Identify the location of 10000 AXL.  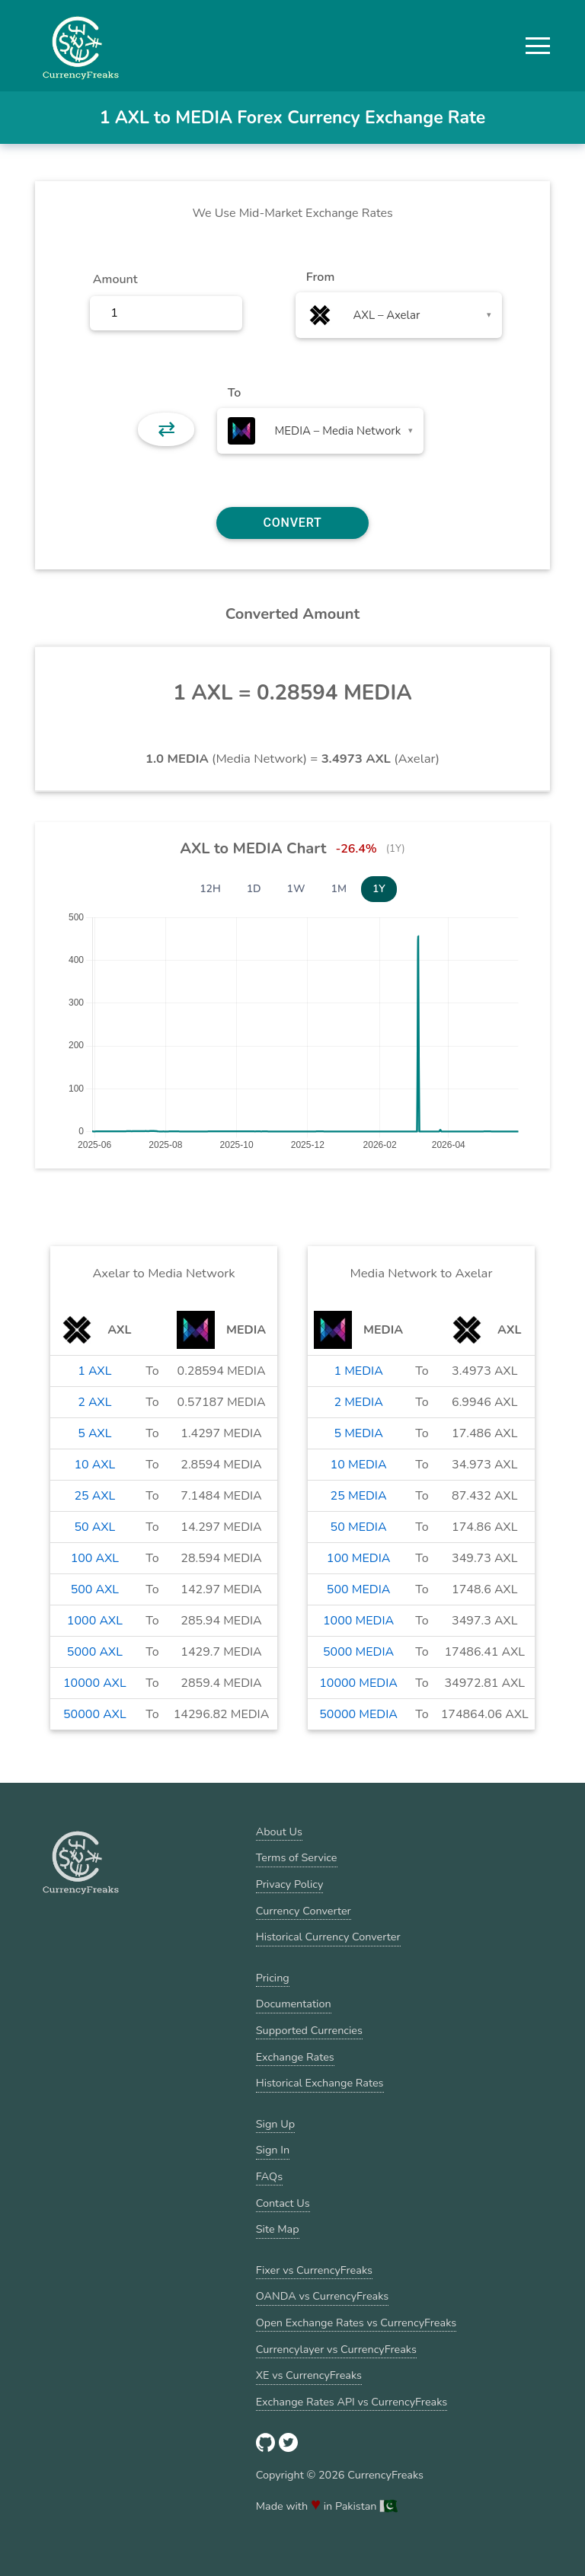
(94, 1683).